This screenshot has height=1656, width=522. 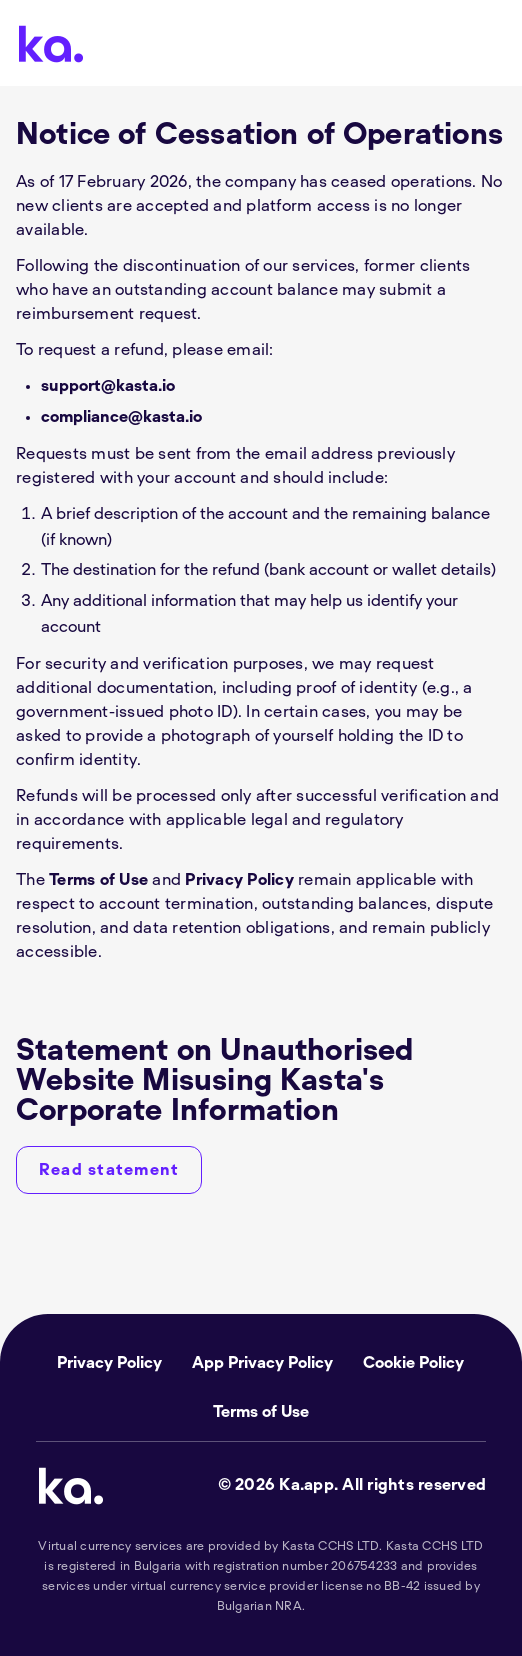 What do you see at coordinates (413, 1363) in the screenshot?
I see `Cookie Policy` at bounding box center [413, 1363].